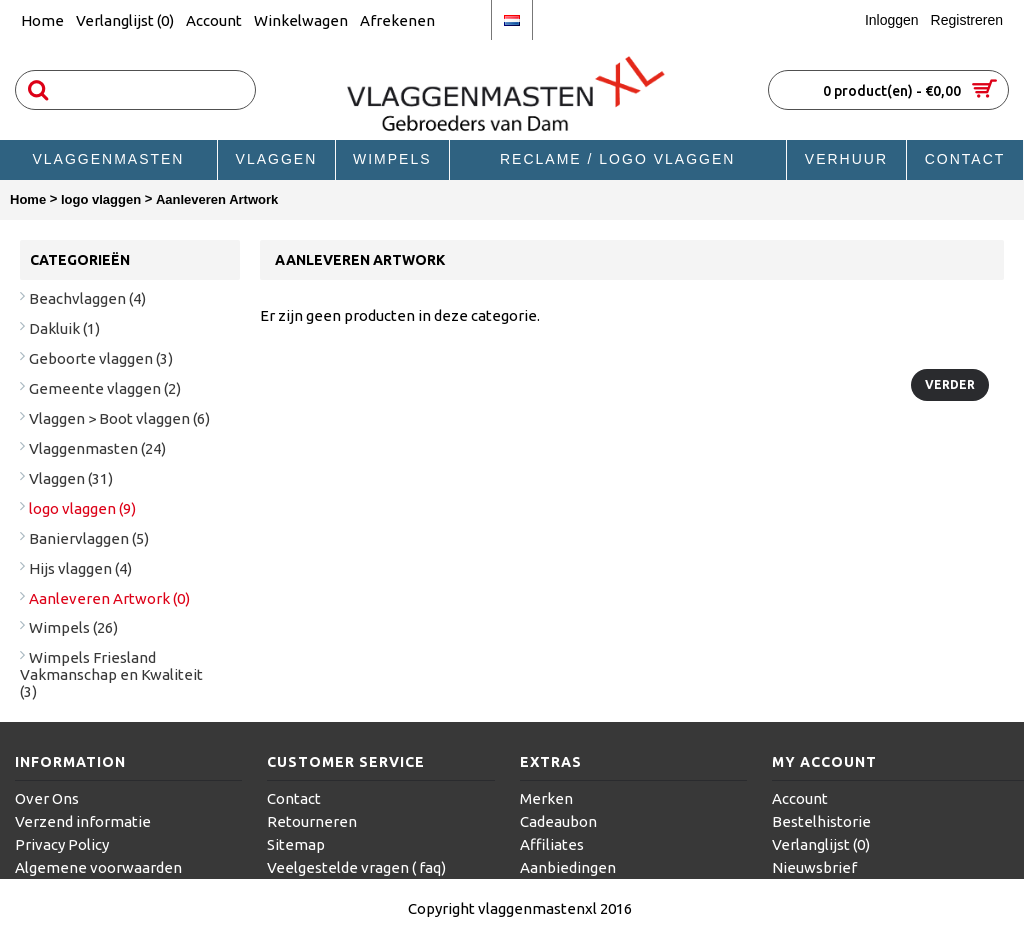  I want to click on Verzend informatie, so click(83, 821).